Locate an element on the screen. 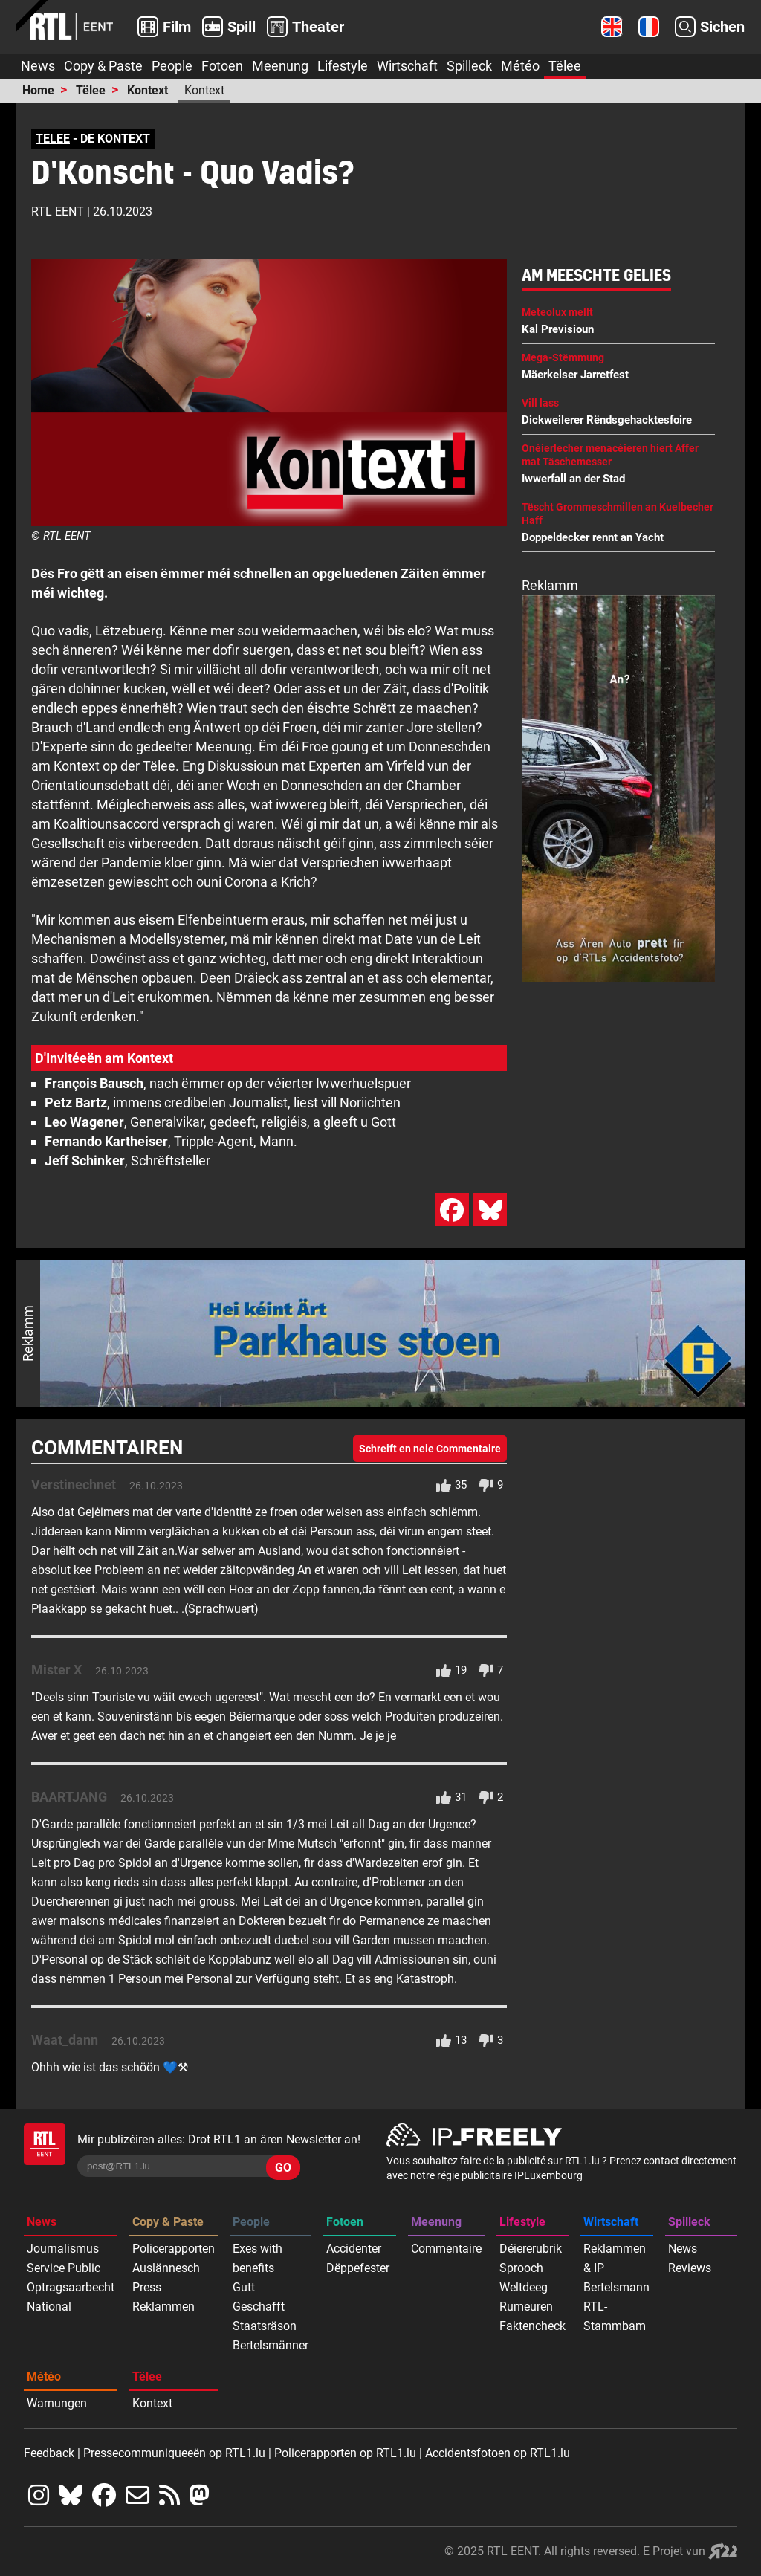 This screenshot has width=761, height=2576. Spilleck is located at coordinates (469, 66).